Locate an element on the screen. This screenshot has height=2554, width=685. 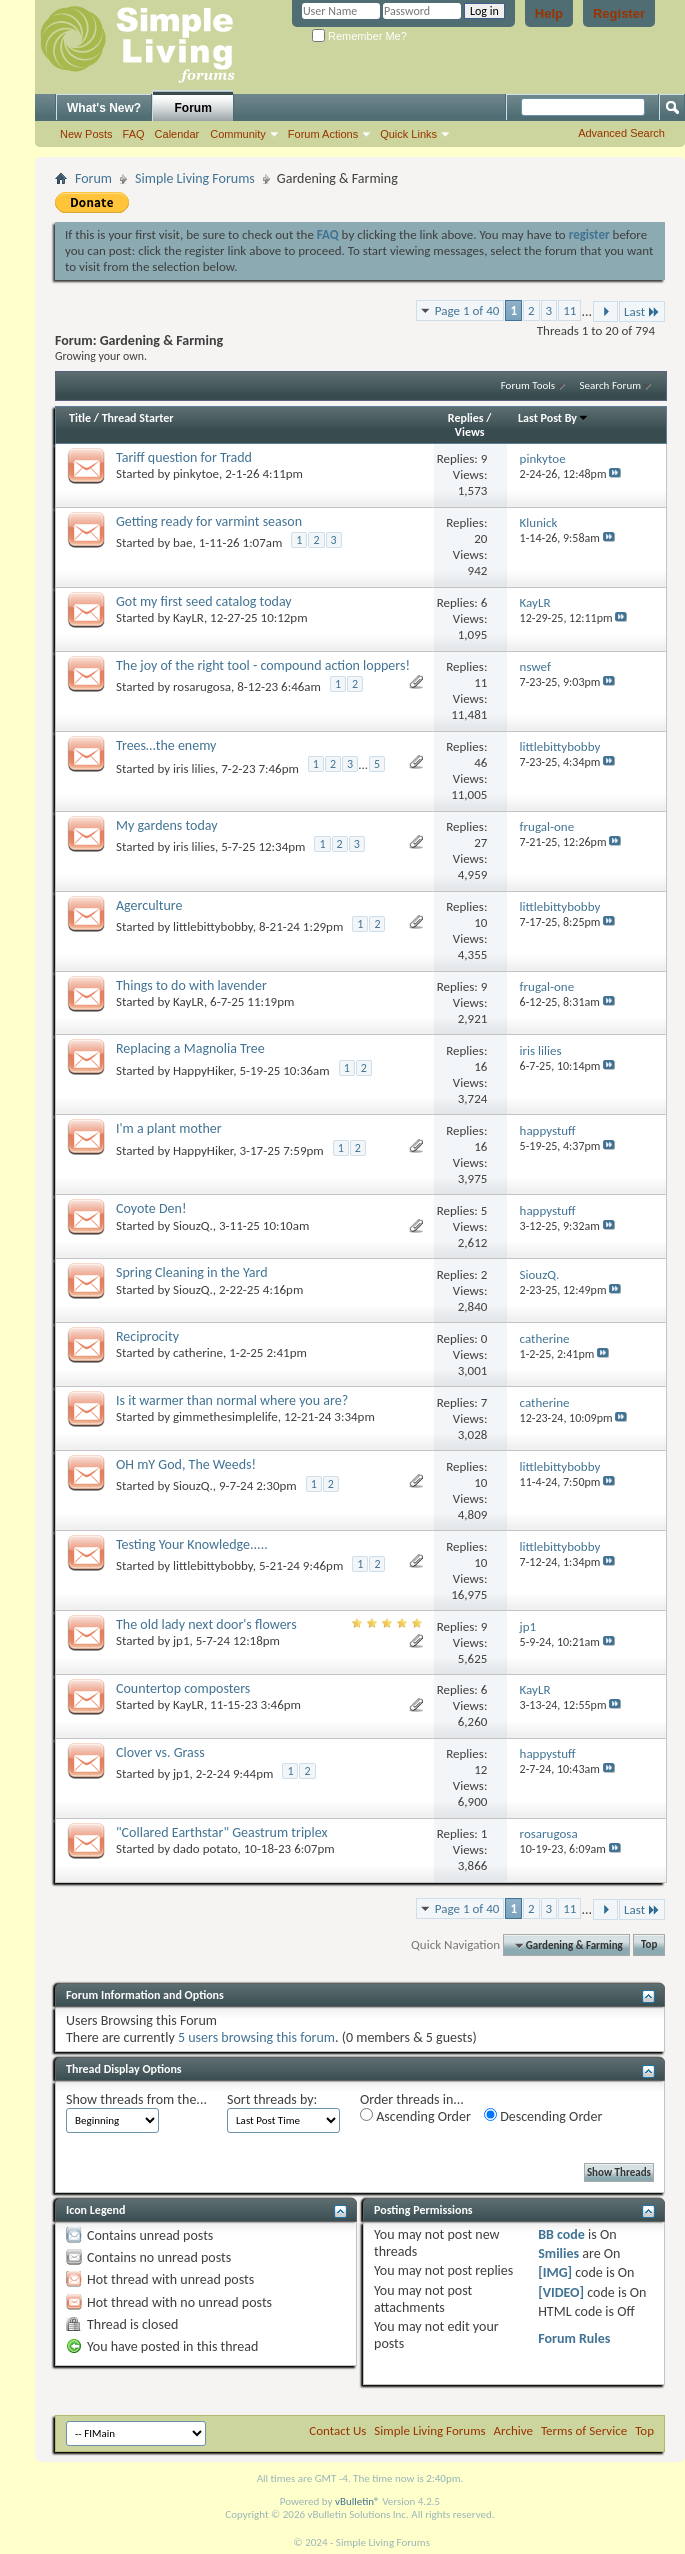
rosarugosa is located at coordinates (202, 686).